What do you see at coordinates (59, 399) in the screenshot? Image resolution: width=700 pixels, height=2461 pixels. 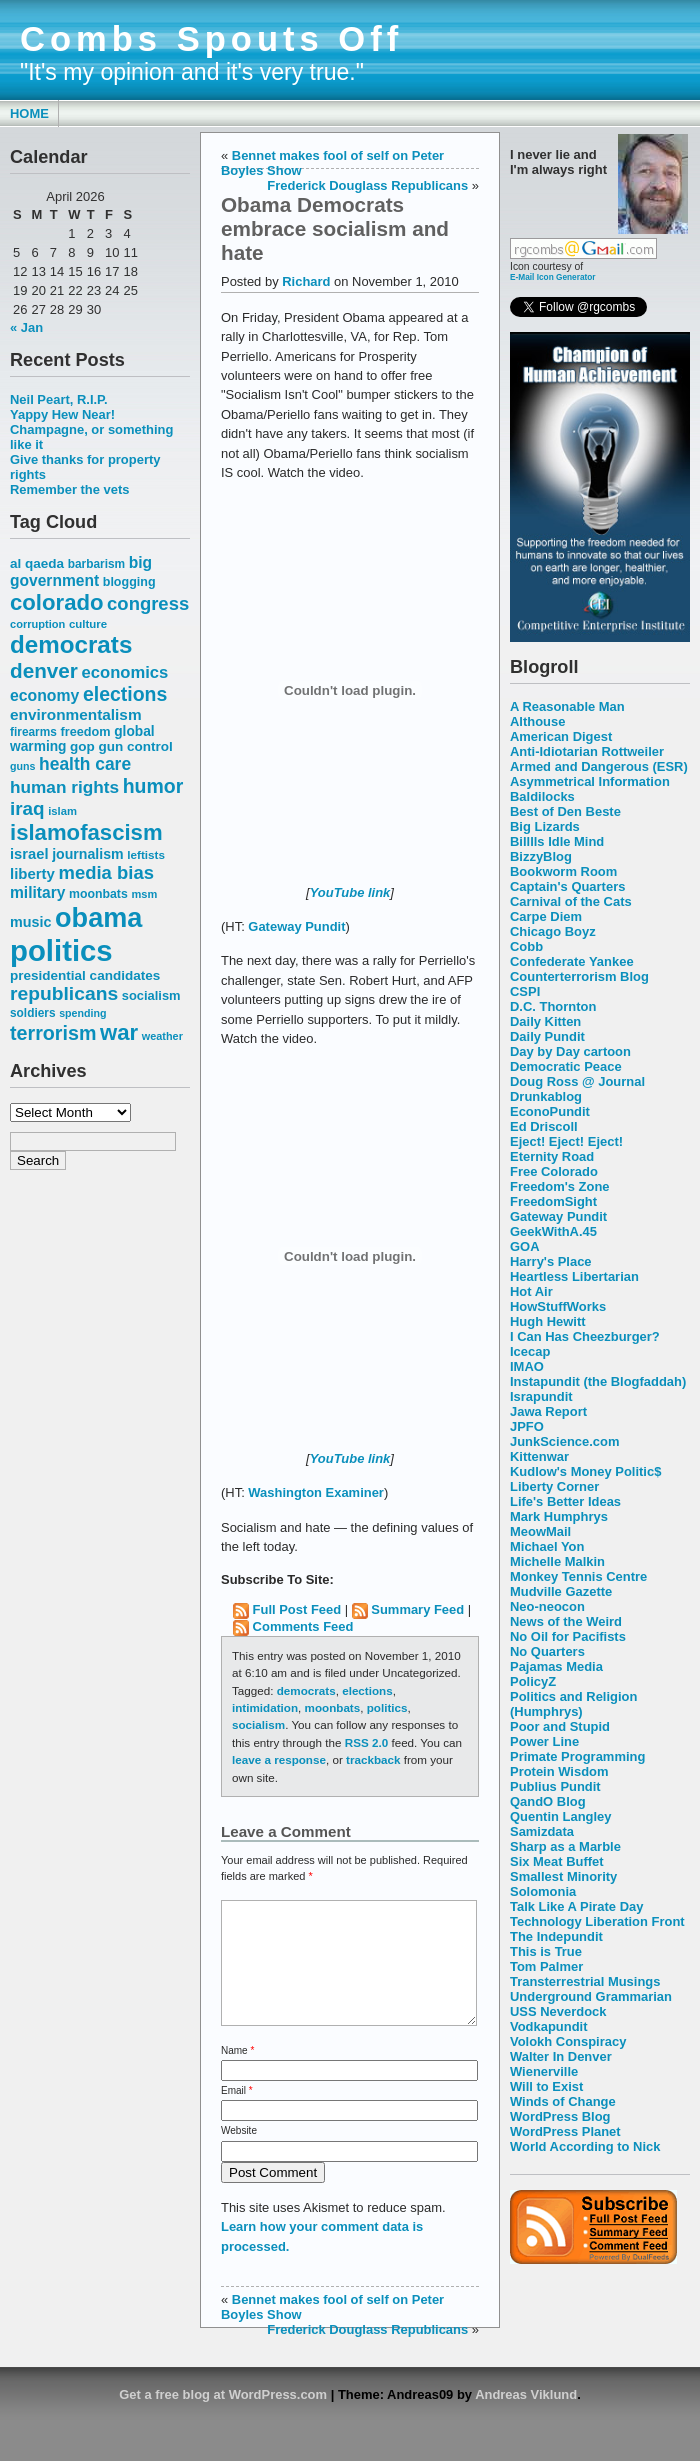 I see `Neil Peart, R.I.P.` at bounding box center [59, 399].